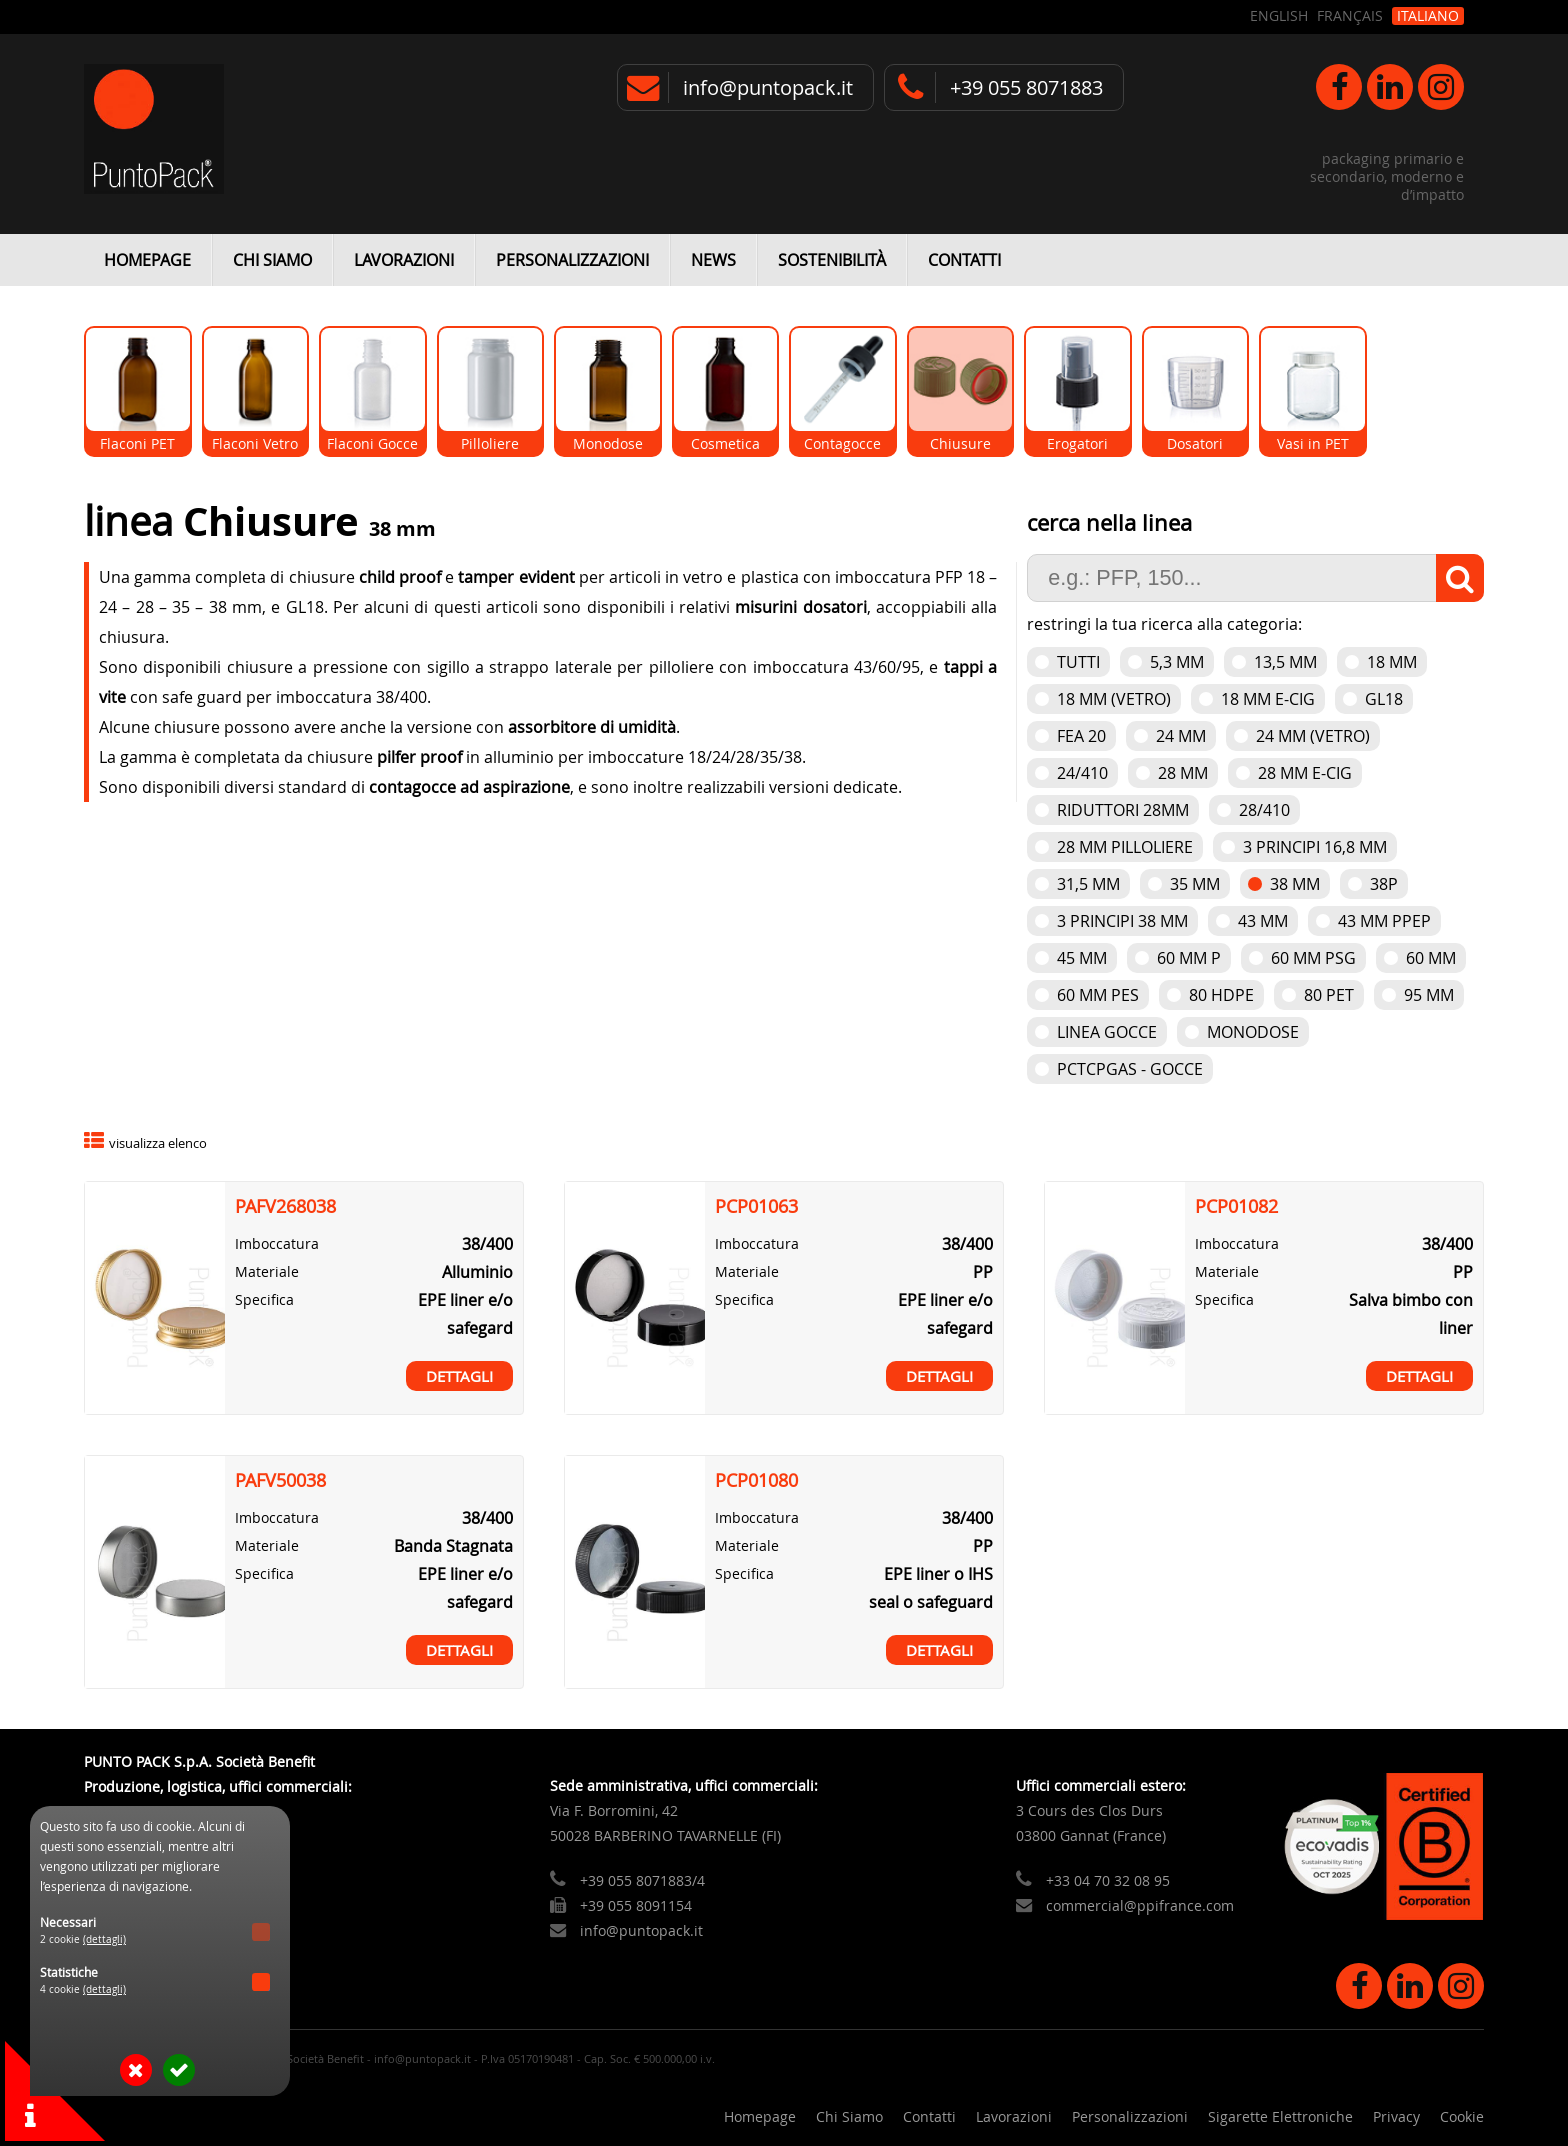 Image resolution: width=1568 pixels, height=2146 pixels. What do you see at coordinates (1122, 921) in the screenshot?
I see `3 Principi 38 mm` at bounding box center [1122, 921].